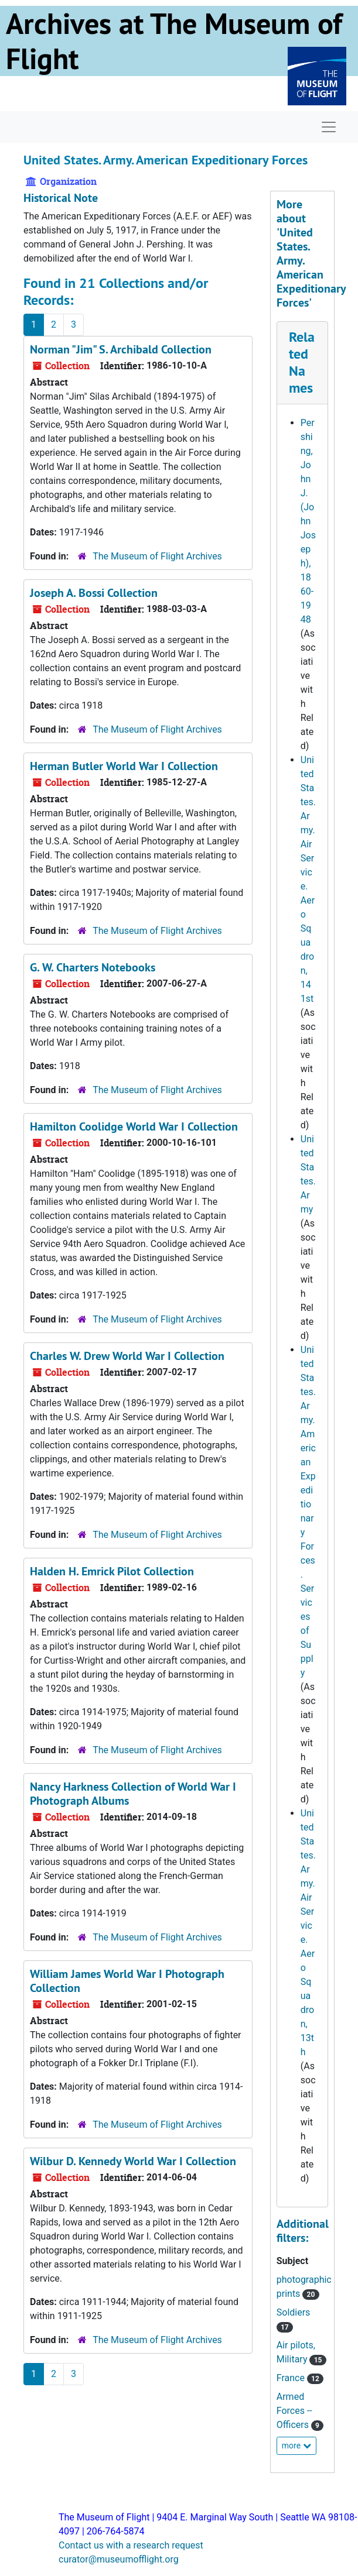  What do you see at coordinates (308, 521) in the screenshot?
I see `Pershing, John J. (John Joseph), 1860-1948` at bounding box center [308, 521].